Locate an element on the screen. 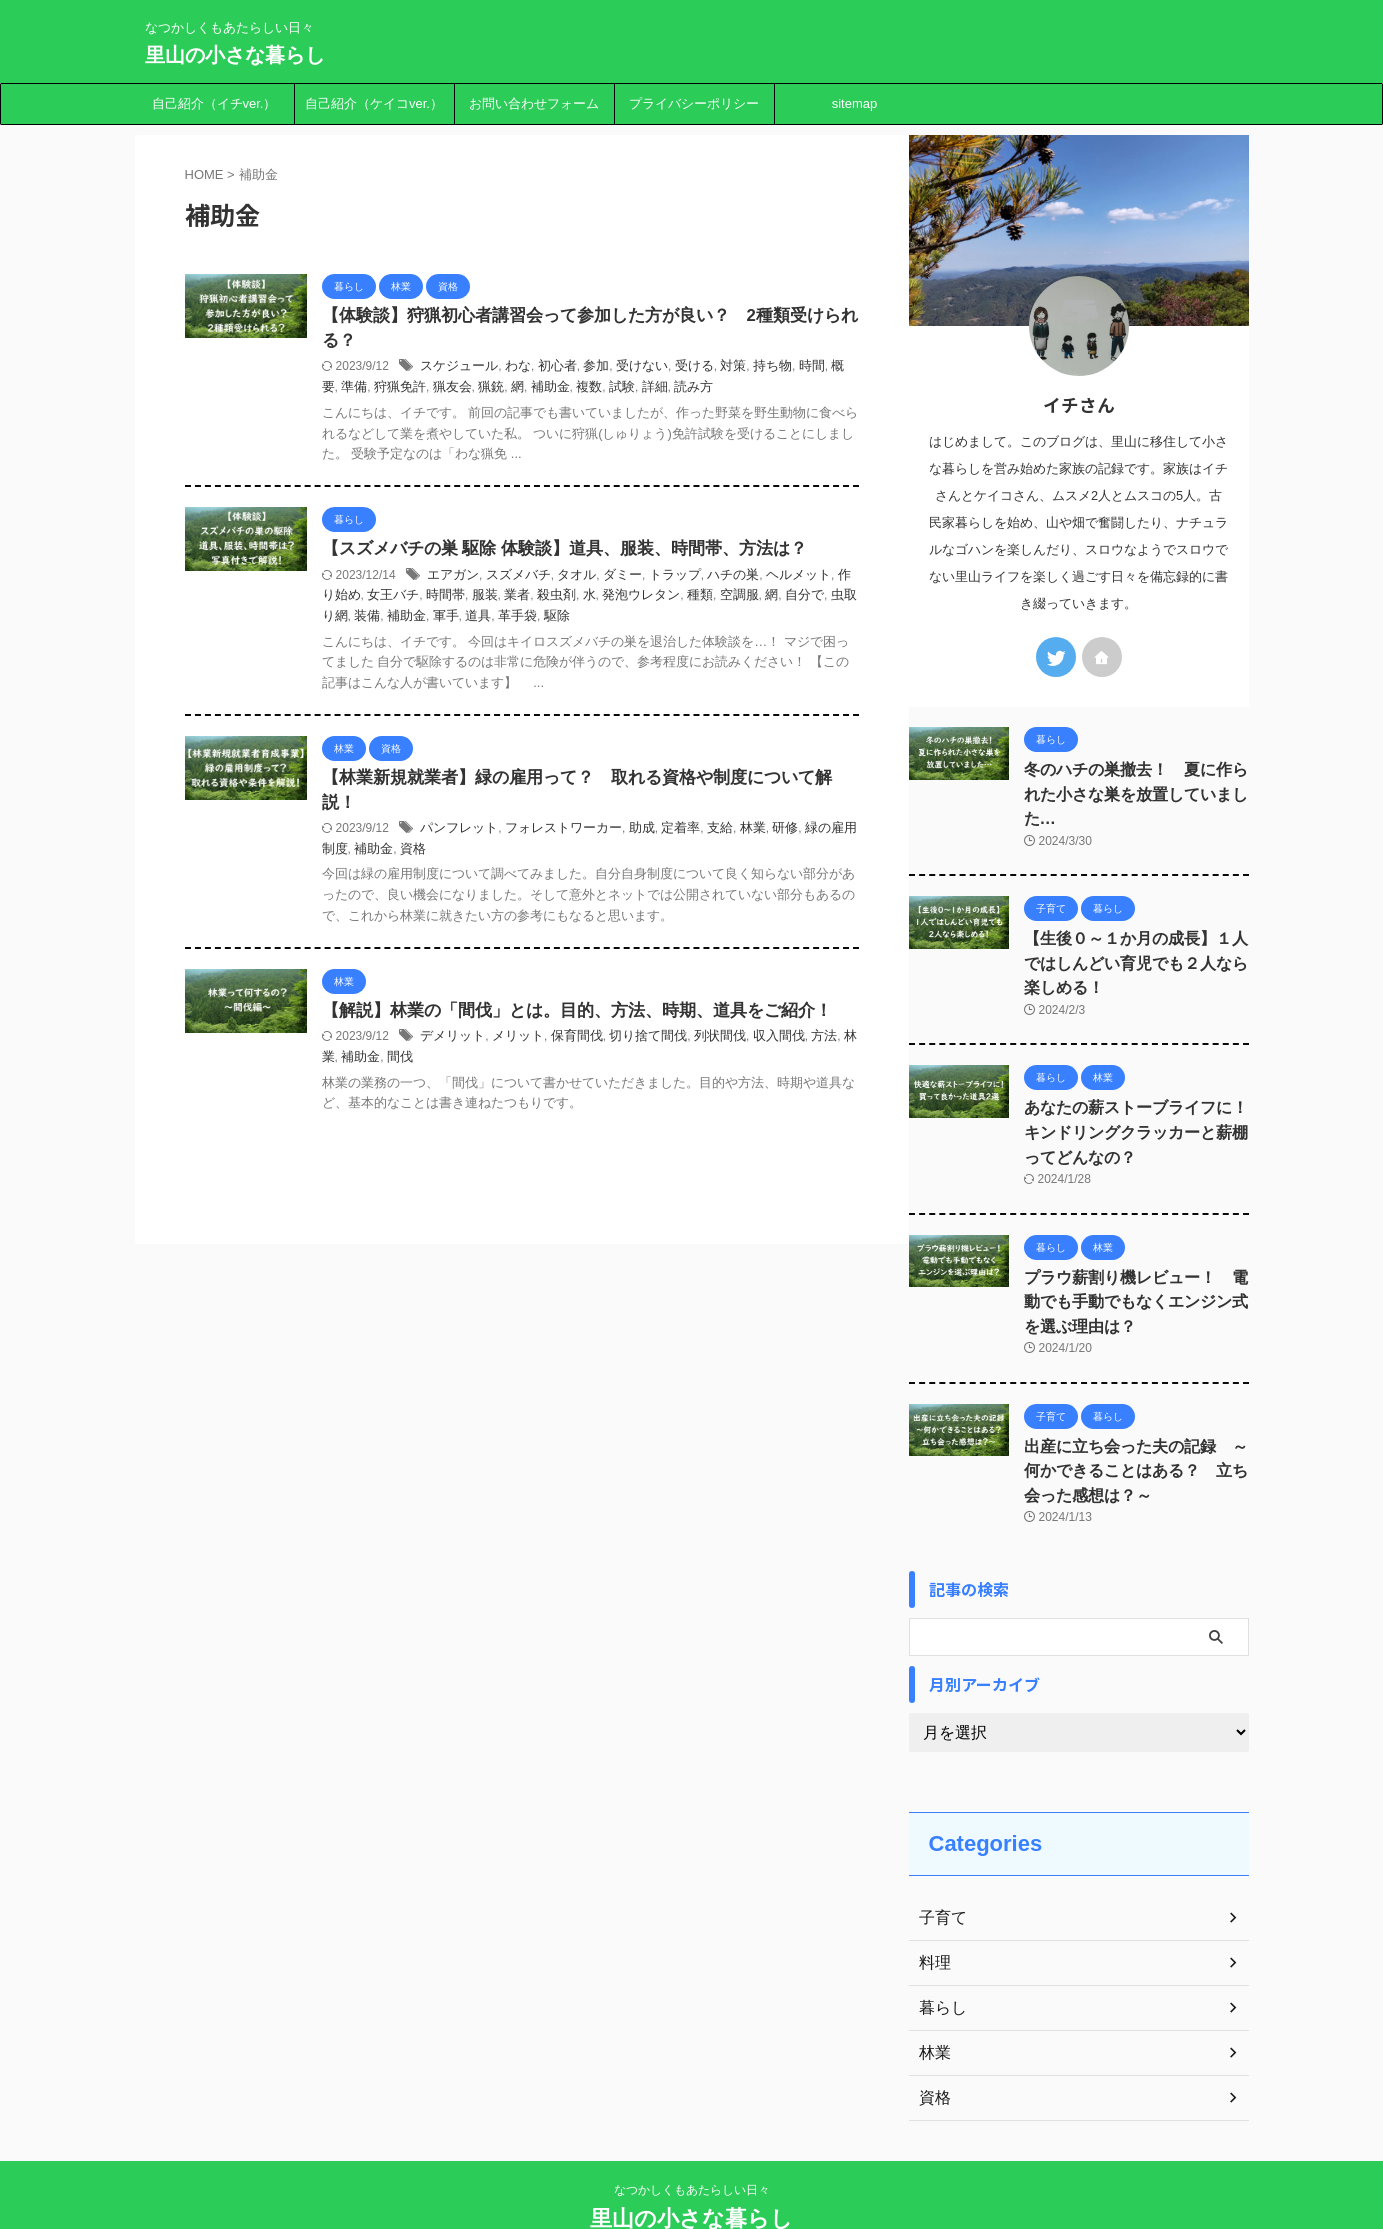 The width and height of the screenshot is (1383, 2229). 暮らし is located at coordinates (940, 1954).